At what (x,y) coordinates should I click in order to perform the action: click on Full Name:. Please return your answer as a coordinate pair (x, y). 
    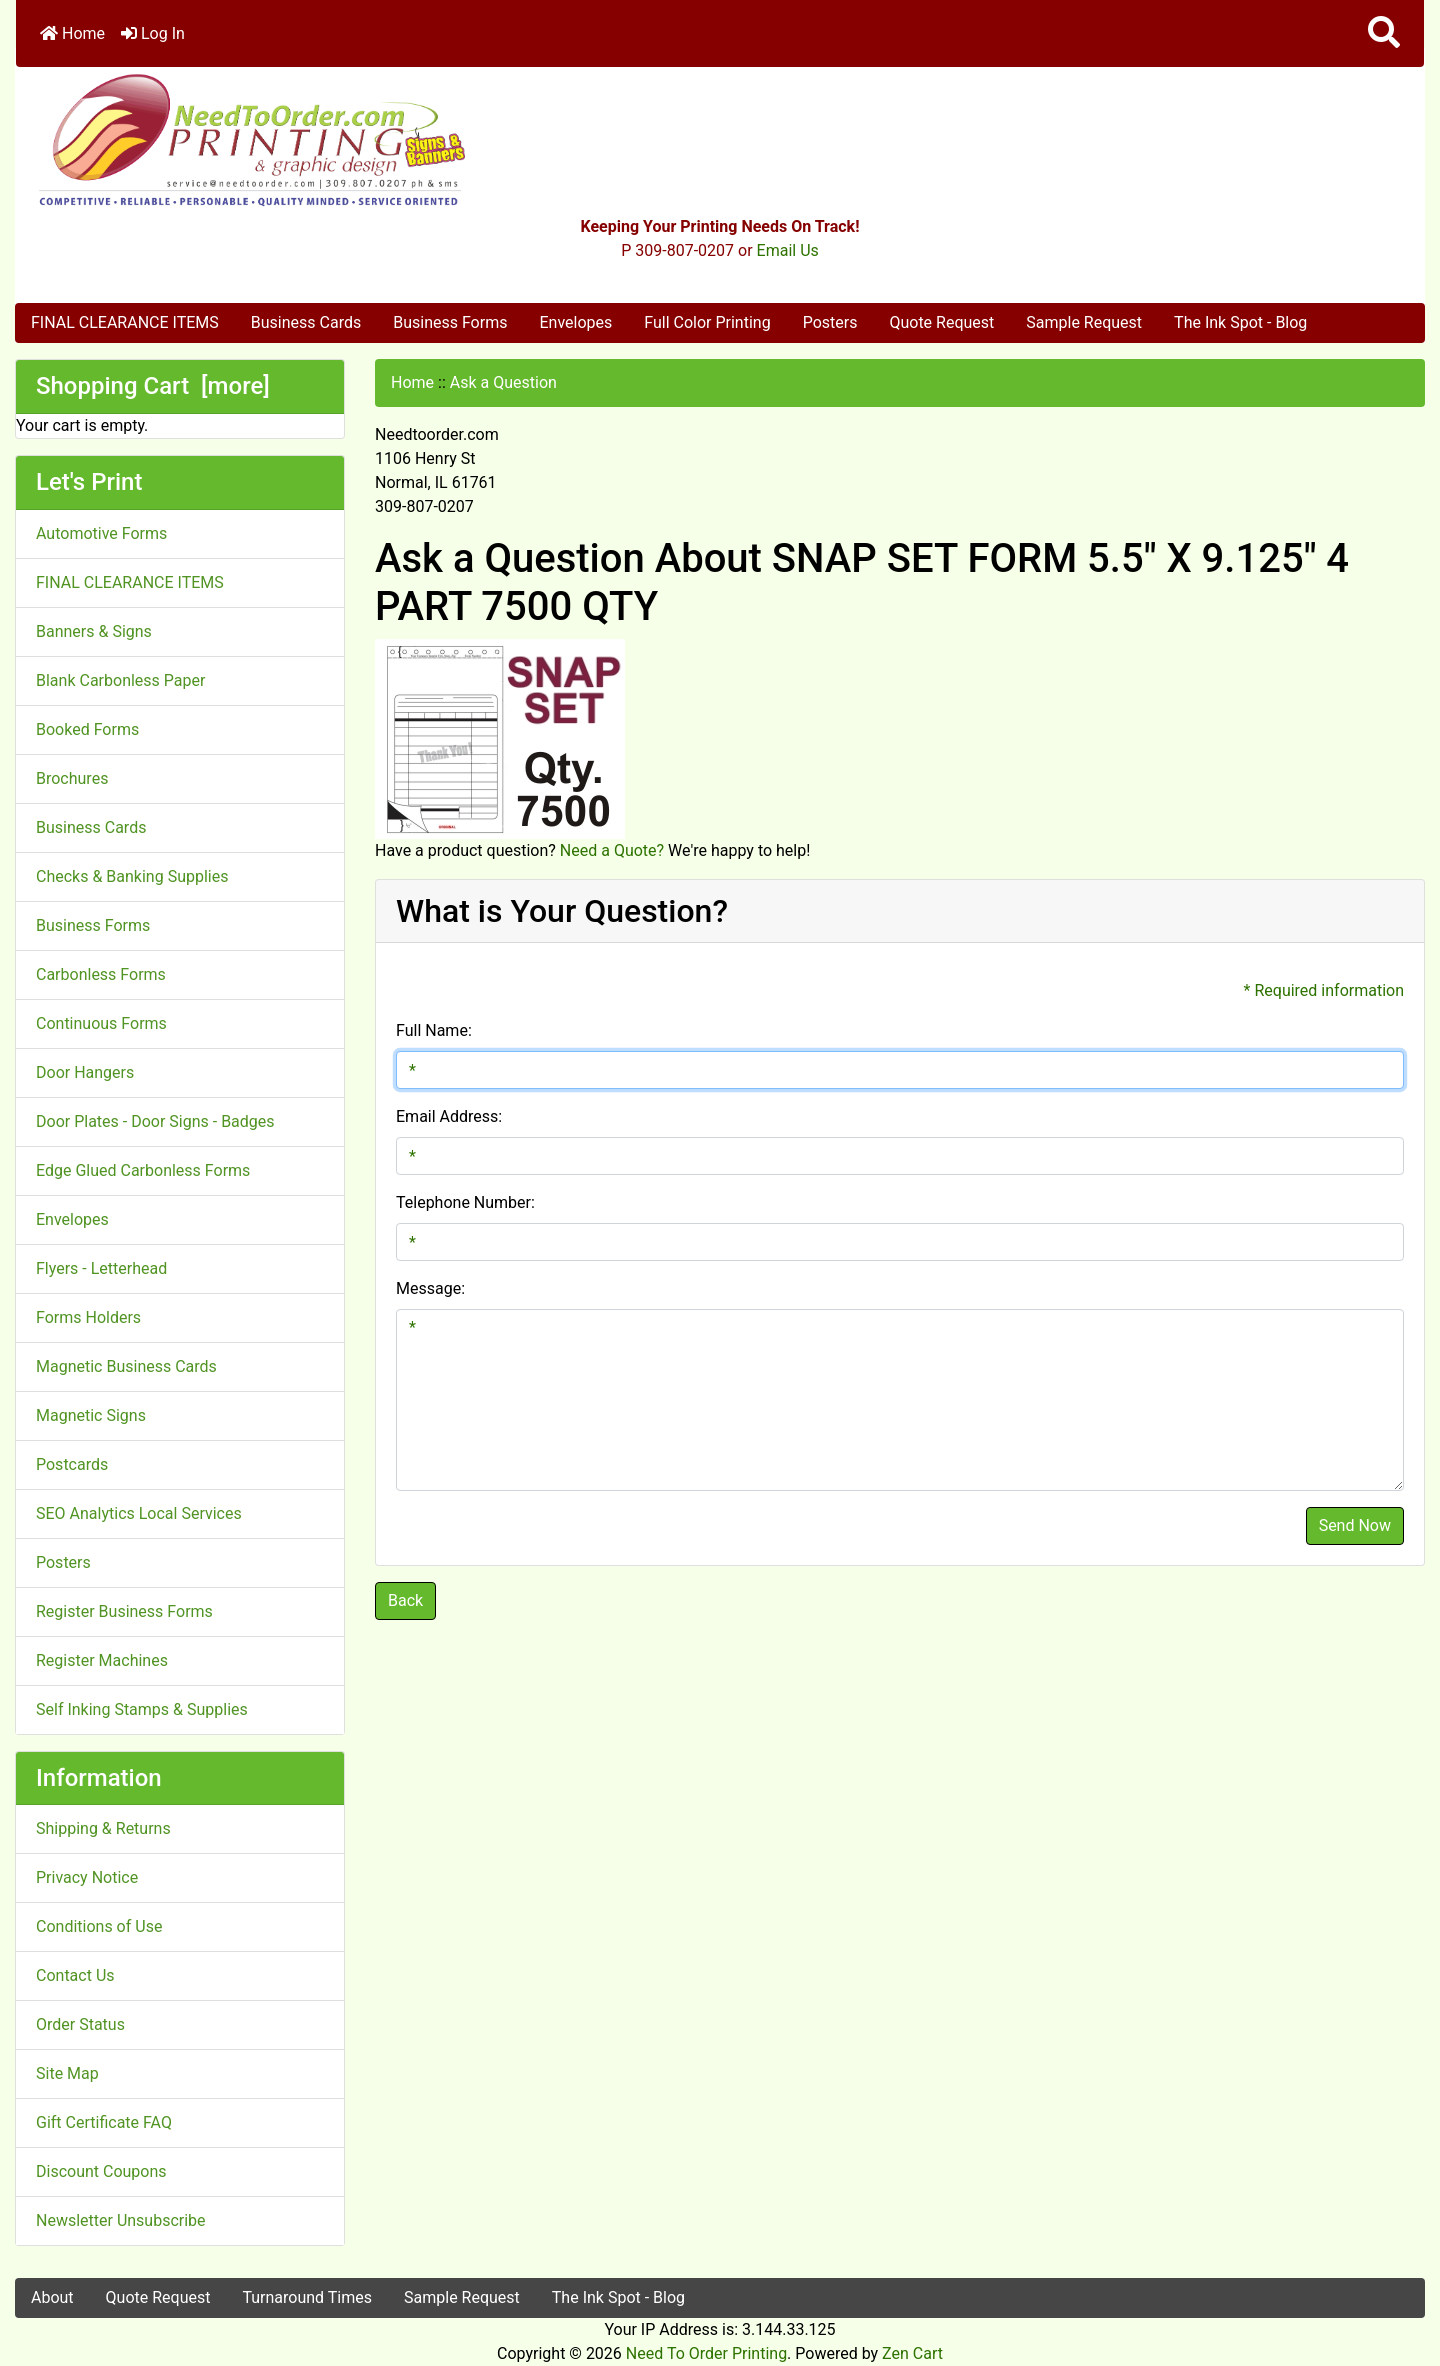
    Looking at the image, I should click on (434, 1030).